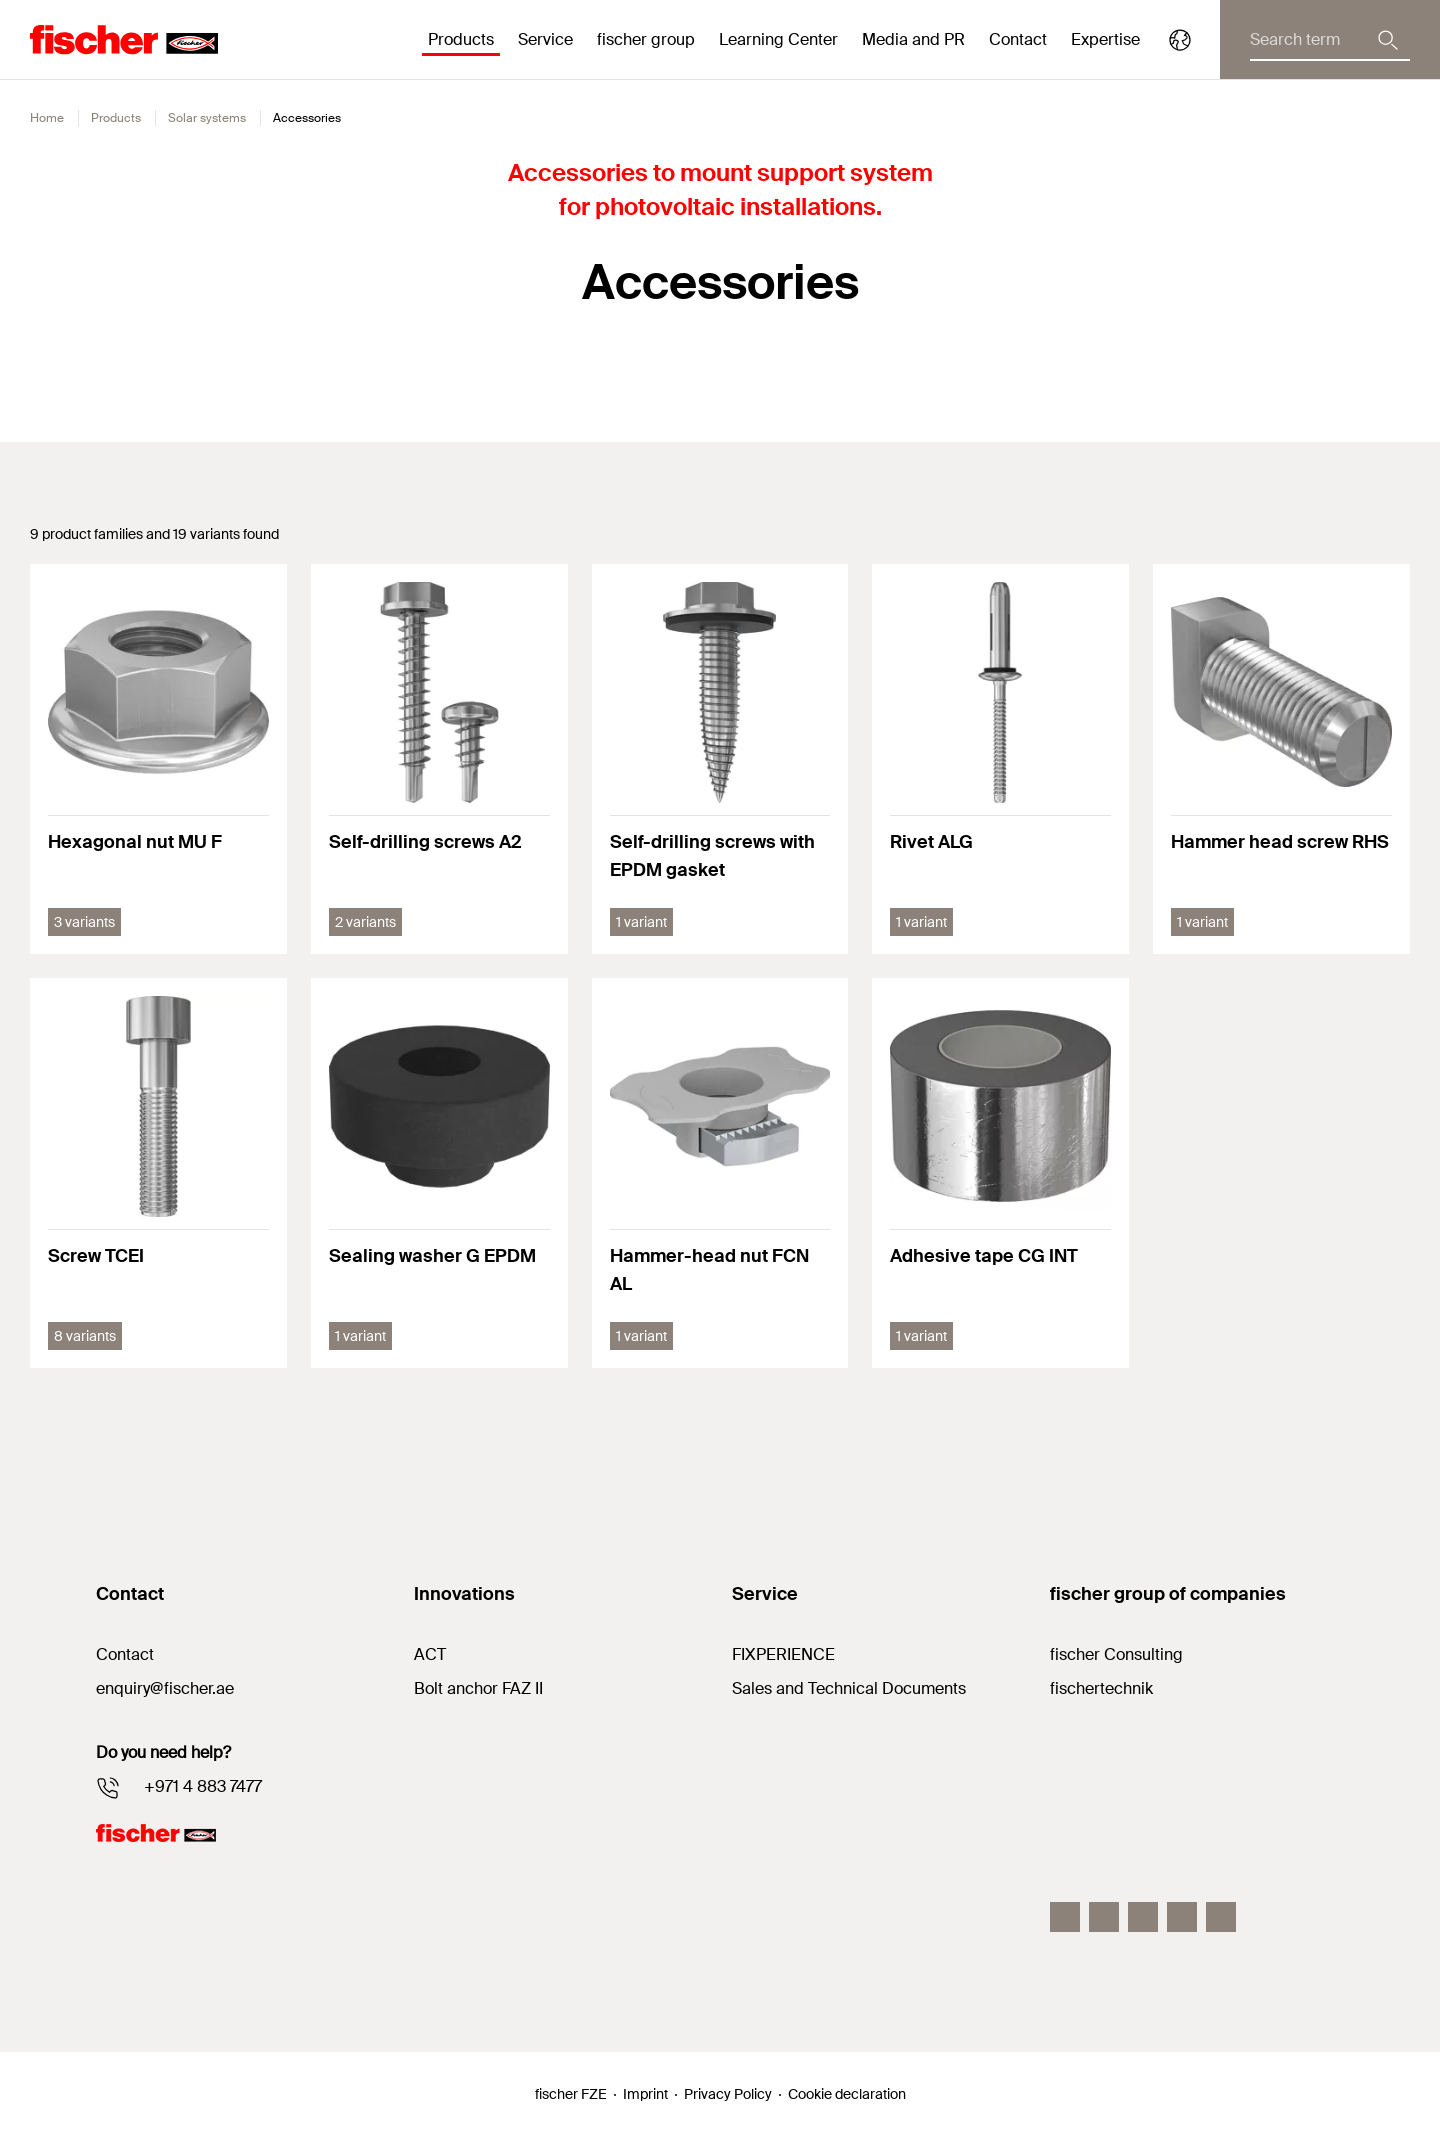  I want to click on [Instagram], so click(1104, 1917).